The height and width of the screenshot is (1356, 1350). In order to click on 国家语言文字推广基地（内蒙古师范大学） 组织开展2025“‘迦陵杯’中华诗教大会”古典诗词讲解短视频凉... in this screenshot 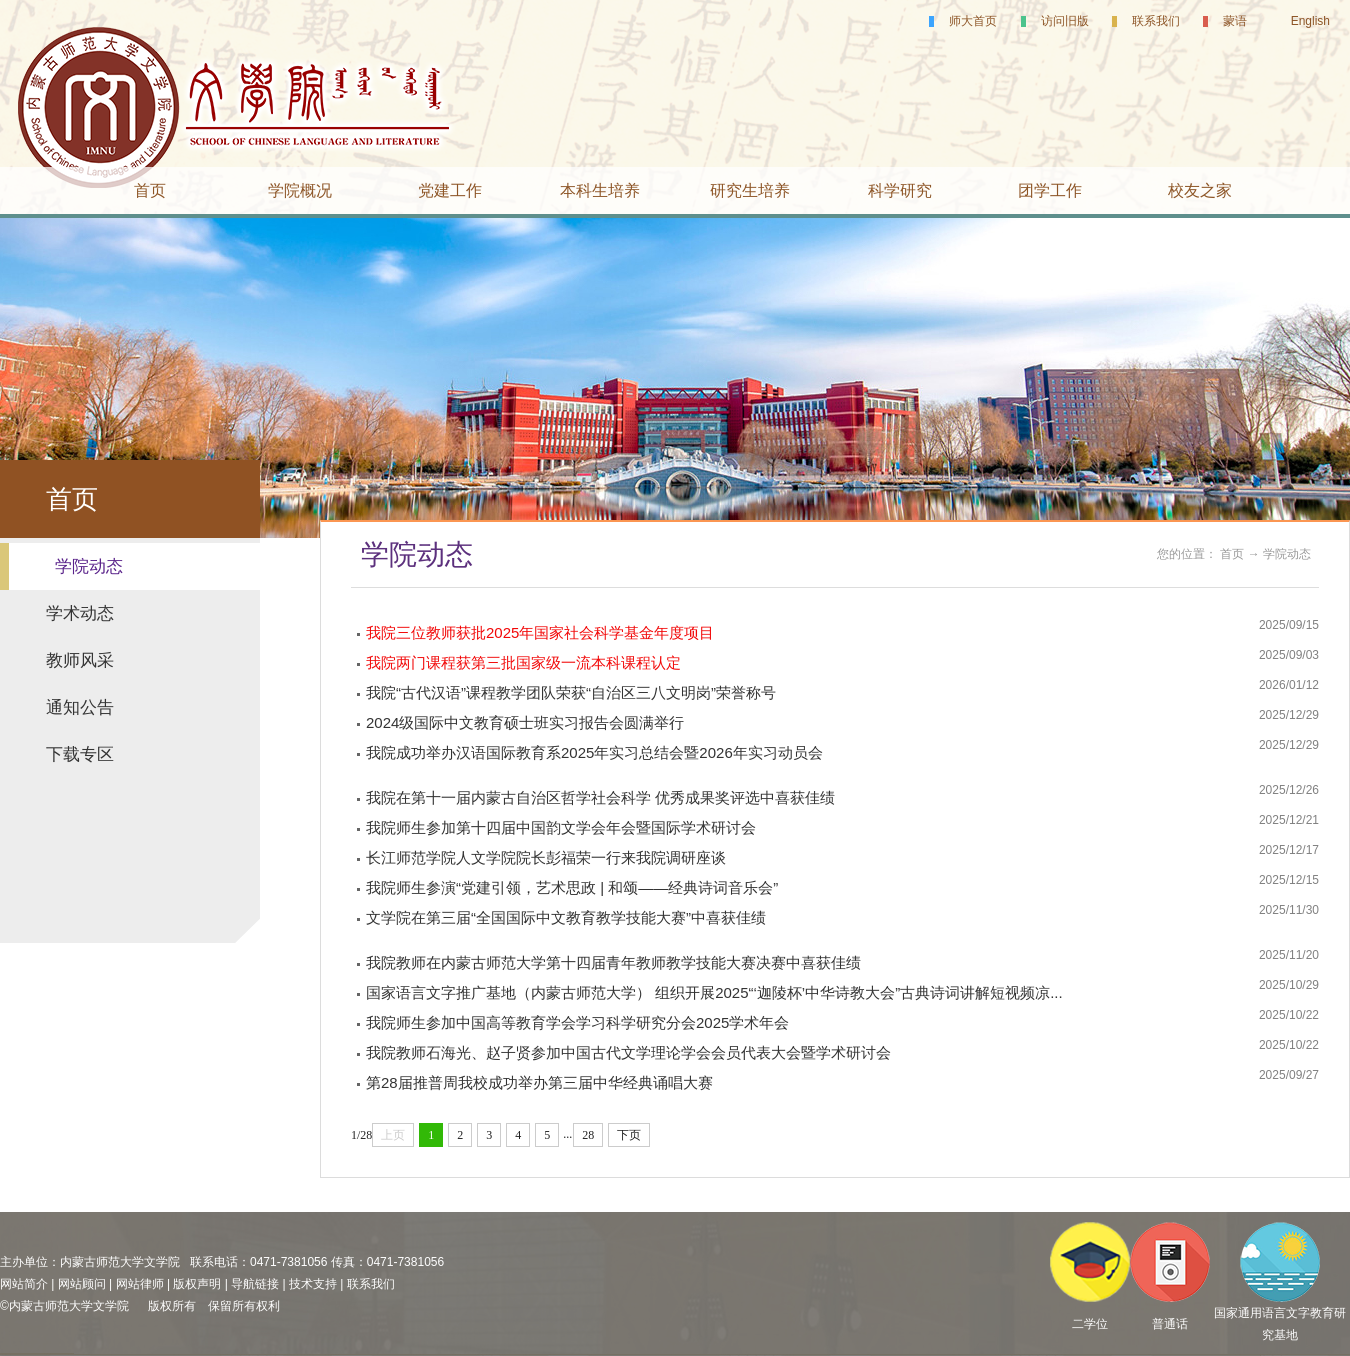, I will do `click(714, 992)`.